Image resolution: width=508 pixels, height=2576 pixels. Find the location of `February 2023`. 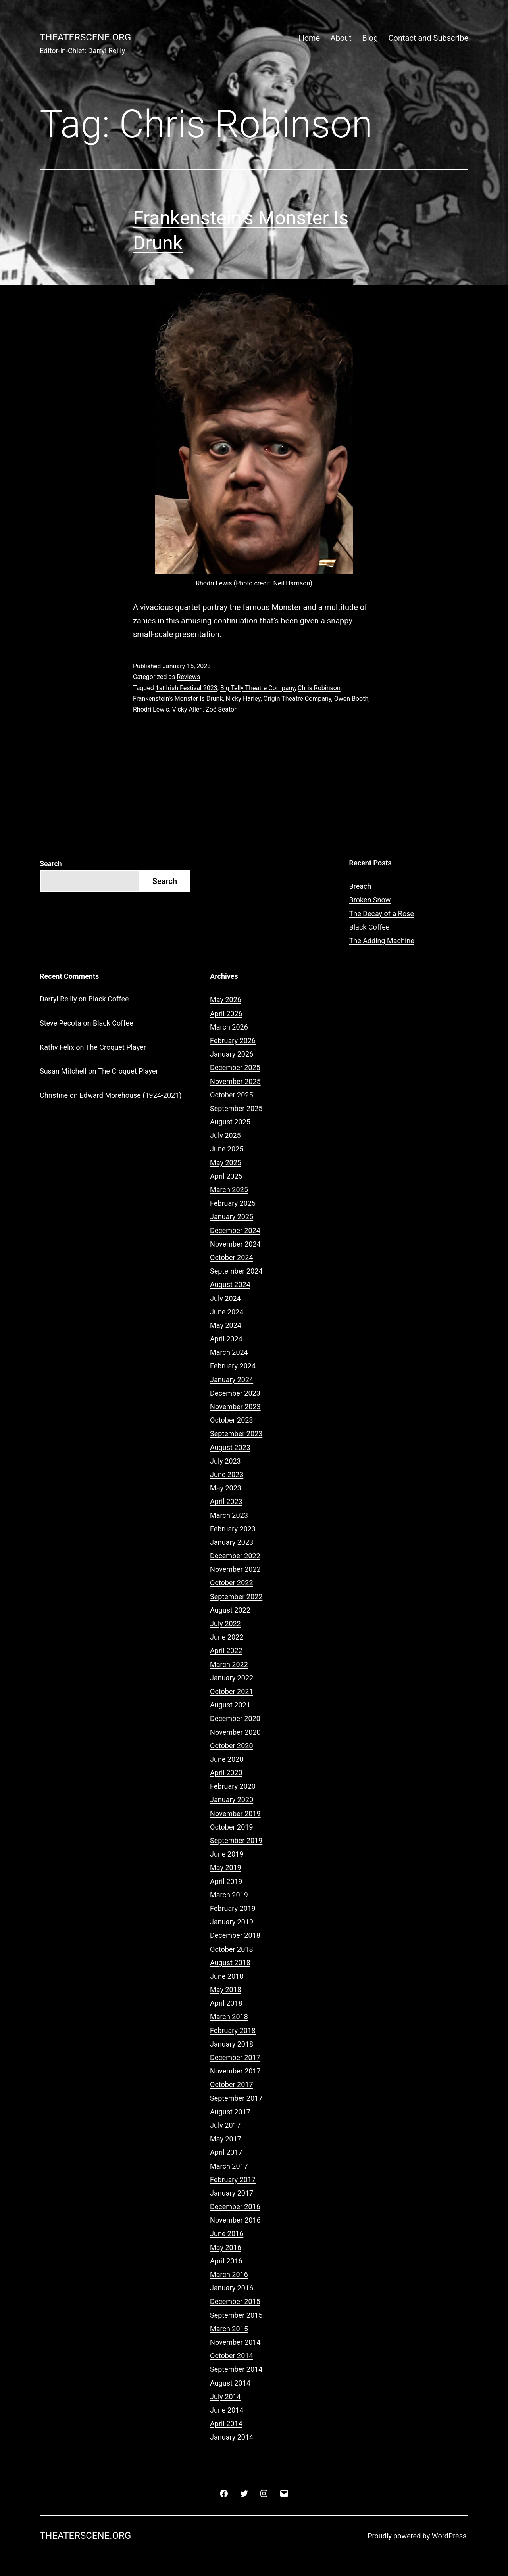

February 2023 is located at coordinates (233, 1529).